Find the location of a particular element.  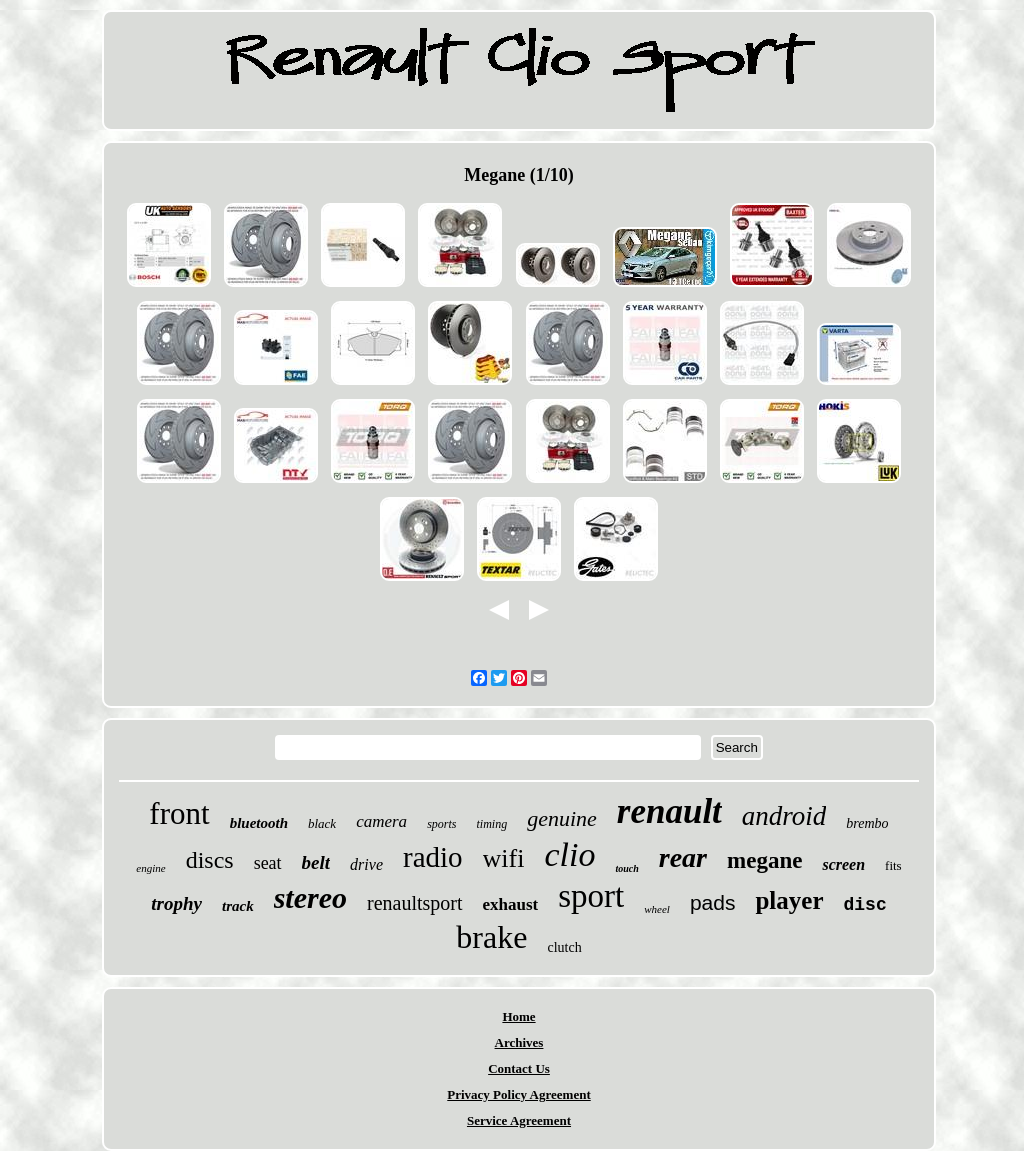

timing is located at coordinates (491, 824).